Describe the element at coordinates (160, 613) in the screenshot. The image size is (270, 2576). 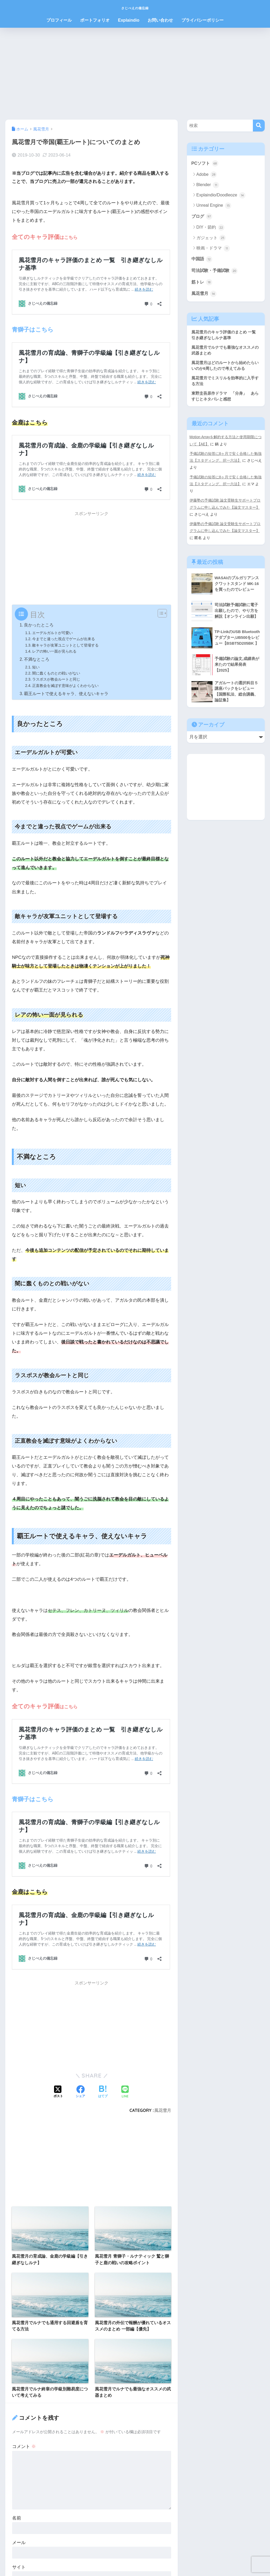
I see `[Toggle Table of Content]` at that location.